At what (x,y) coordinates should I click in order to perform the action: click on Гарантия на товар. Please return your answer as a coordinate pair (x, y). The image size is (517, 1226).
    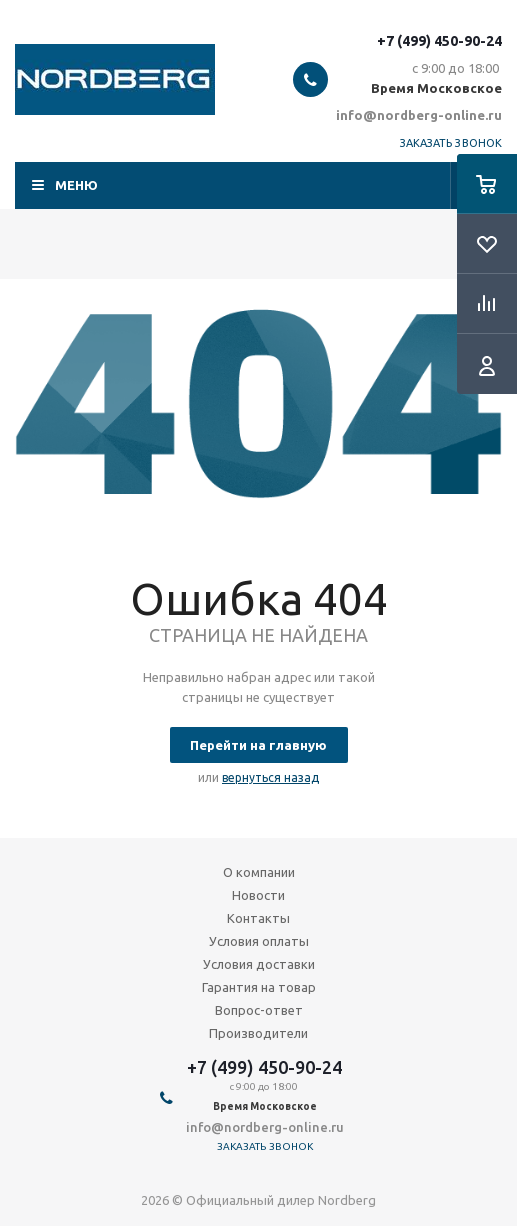
    Looking at the image, I should click on (259, 987).